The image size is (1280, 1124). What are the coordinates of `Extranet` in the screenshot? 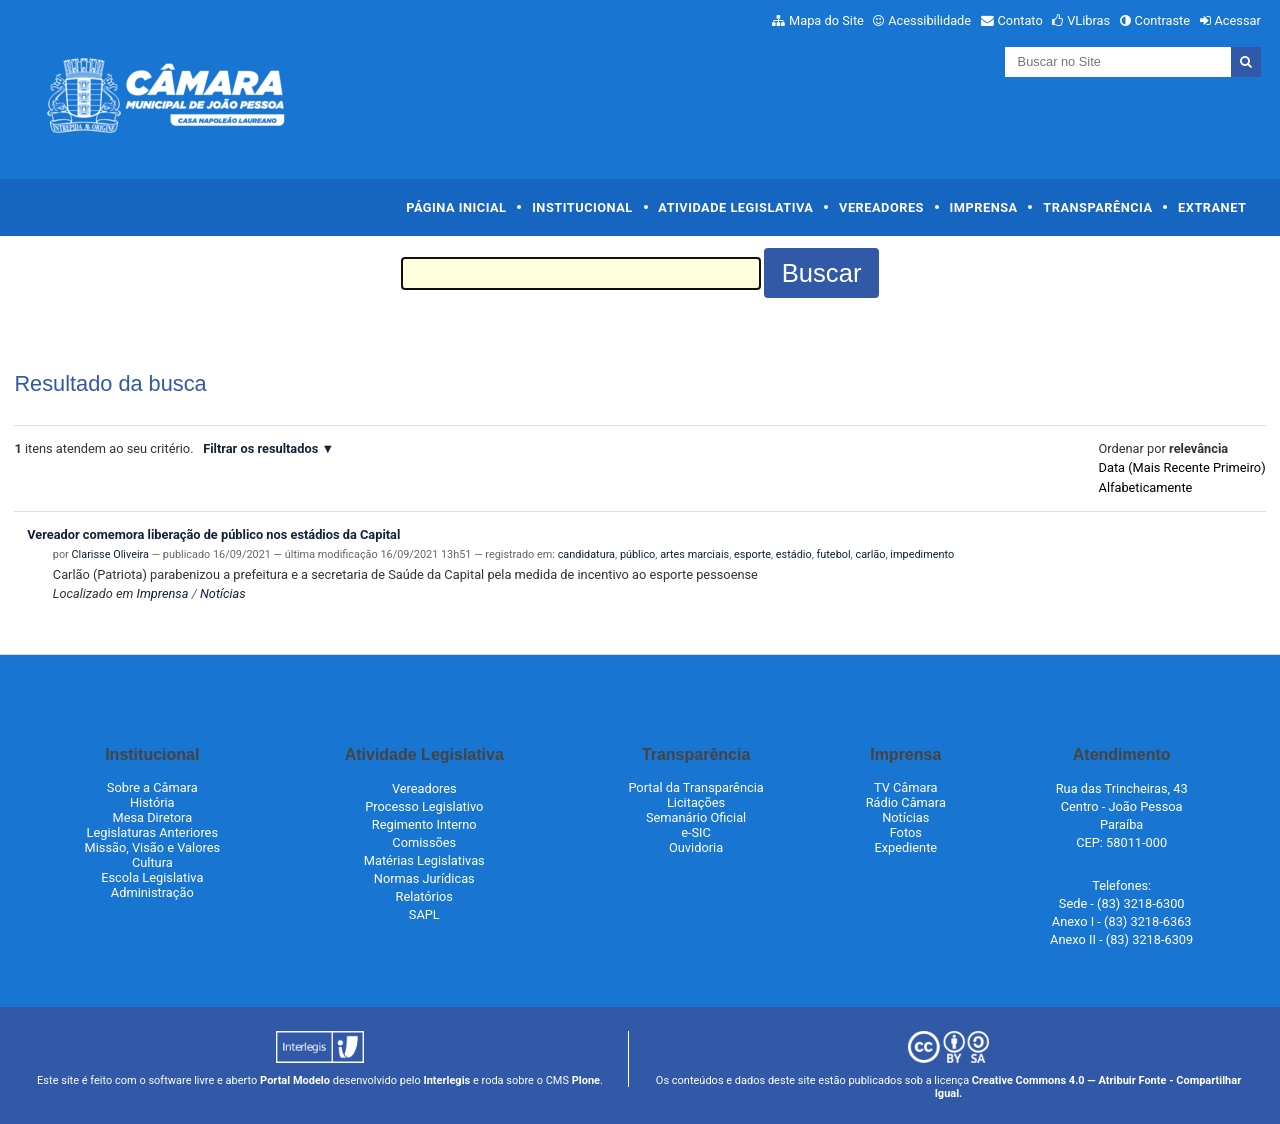 It's located at (1212, 207).